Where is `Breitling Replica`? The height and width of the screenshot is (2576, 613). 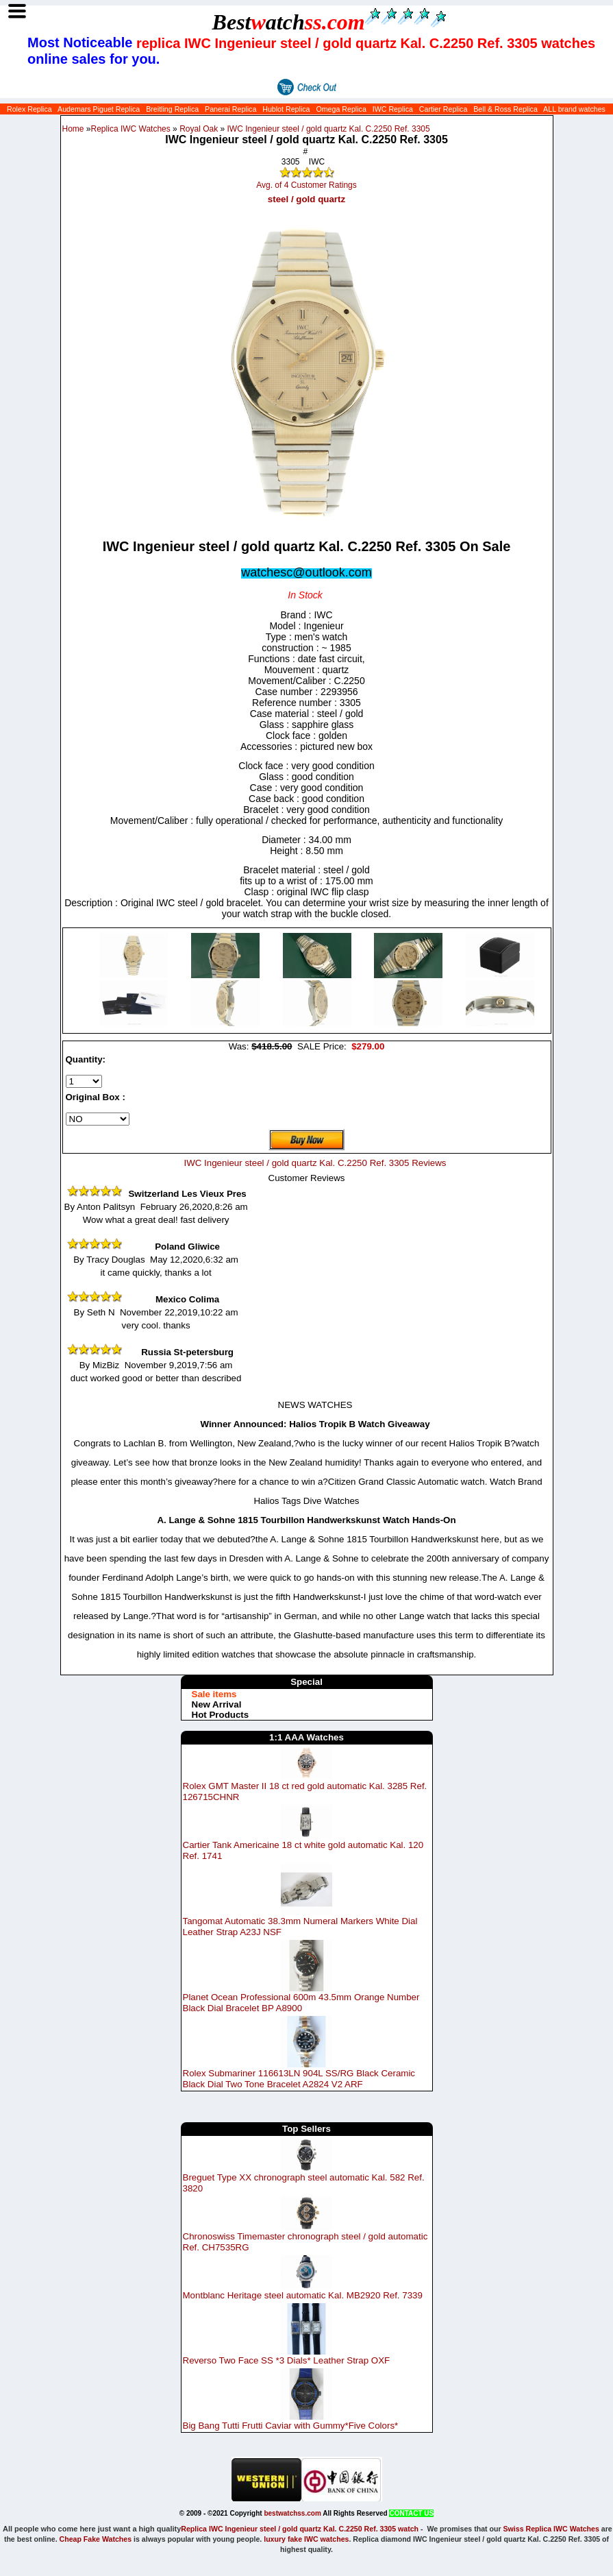
Breitling Replica is located at coordinates (172, 109).